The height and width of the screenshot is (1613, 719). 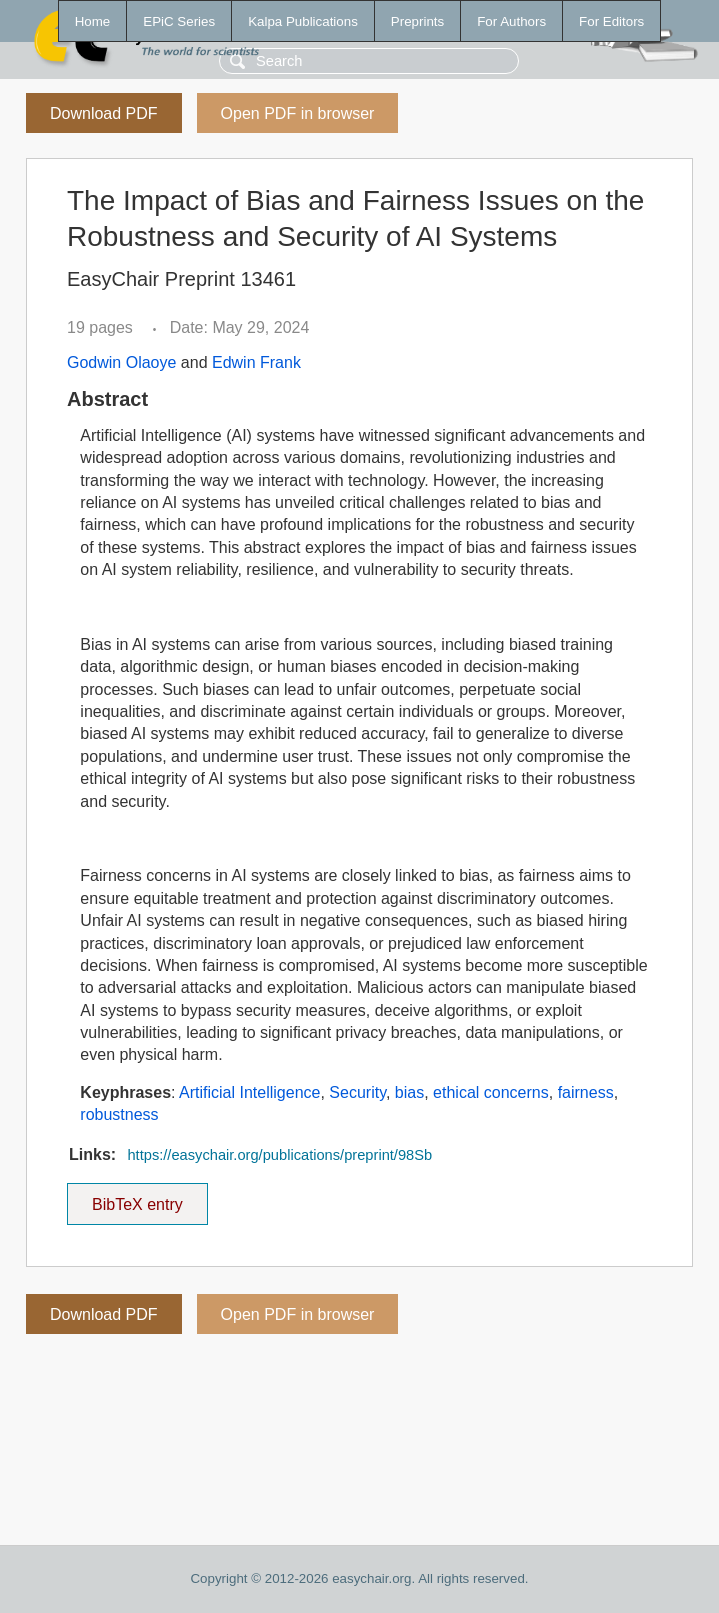 What do you see at coordinates (179, 21) in the screenshot?
I see `EPiC Series` at bounding box center [179, 21].